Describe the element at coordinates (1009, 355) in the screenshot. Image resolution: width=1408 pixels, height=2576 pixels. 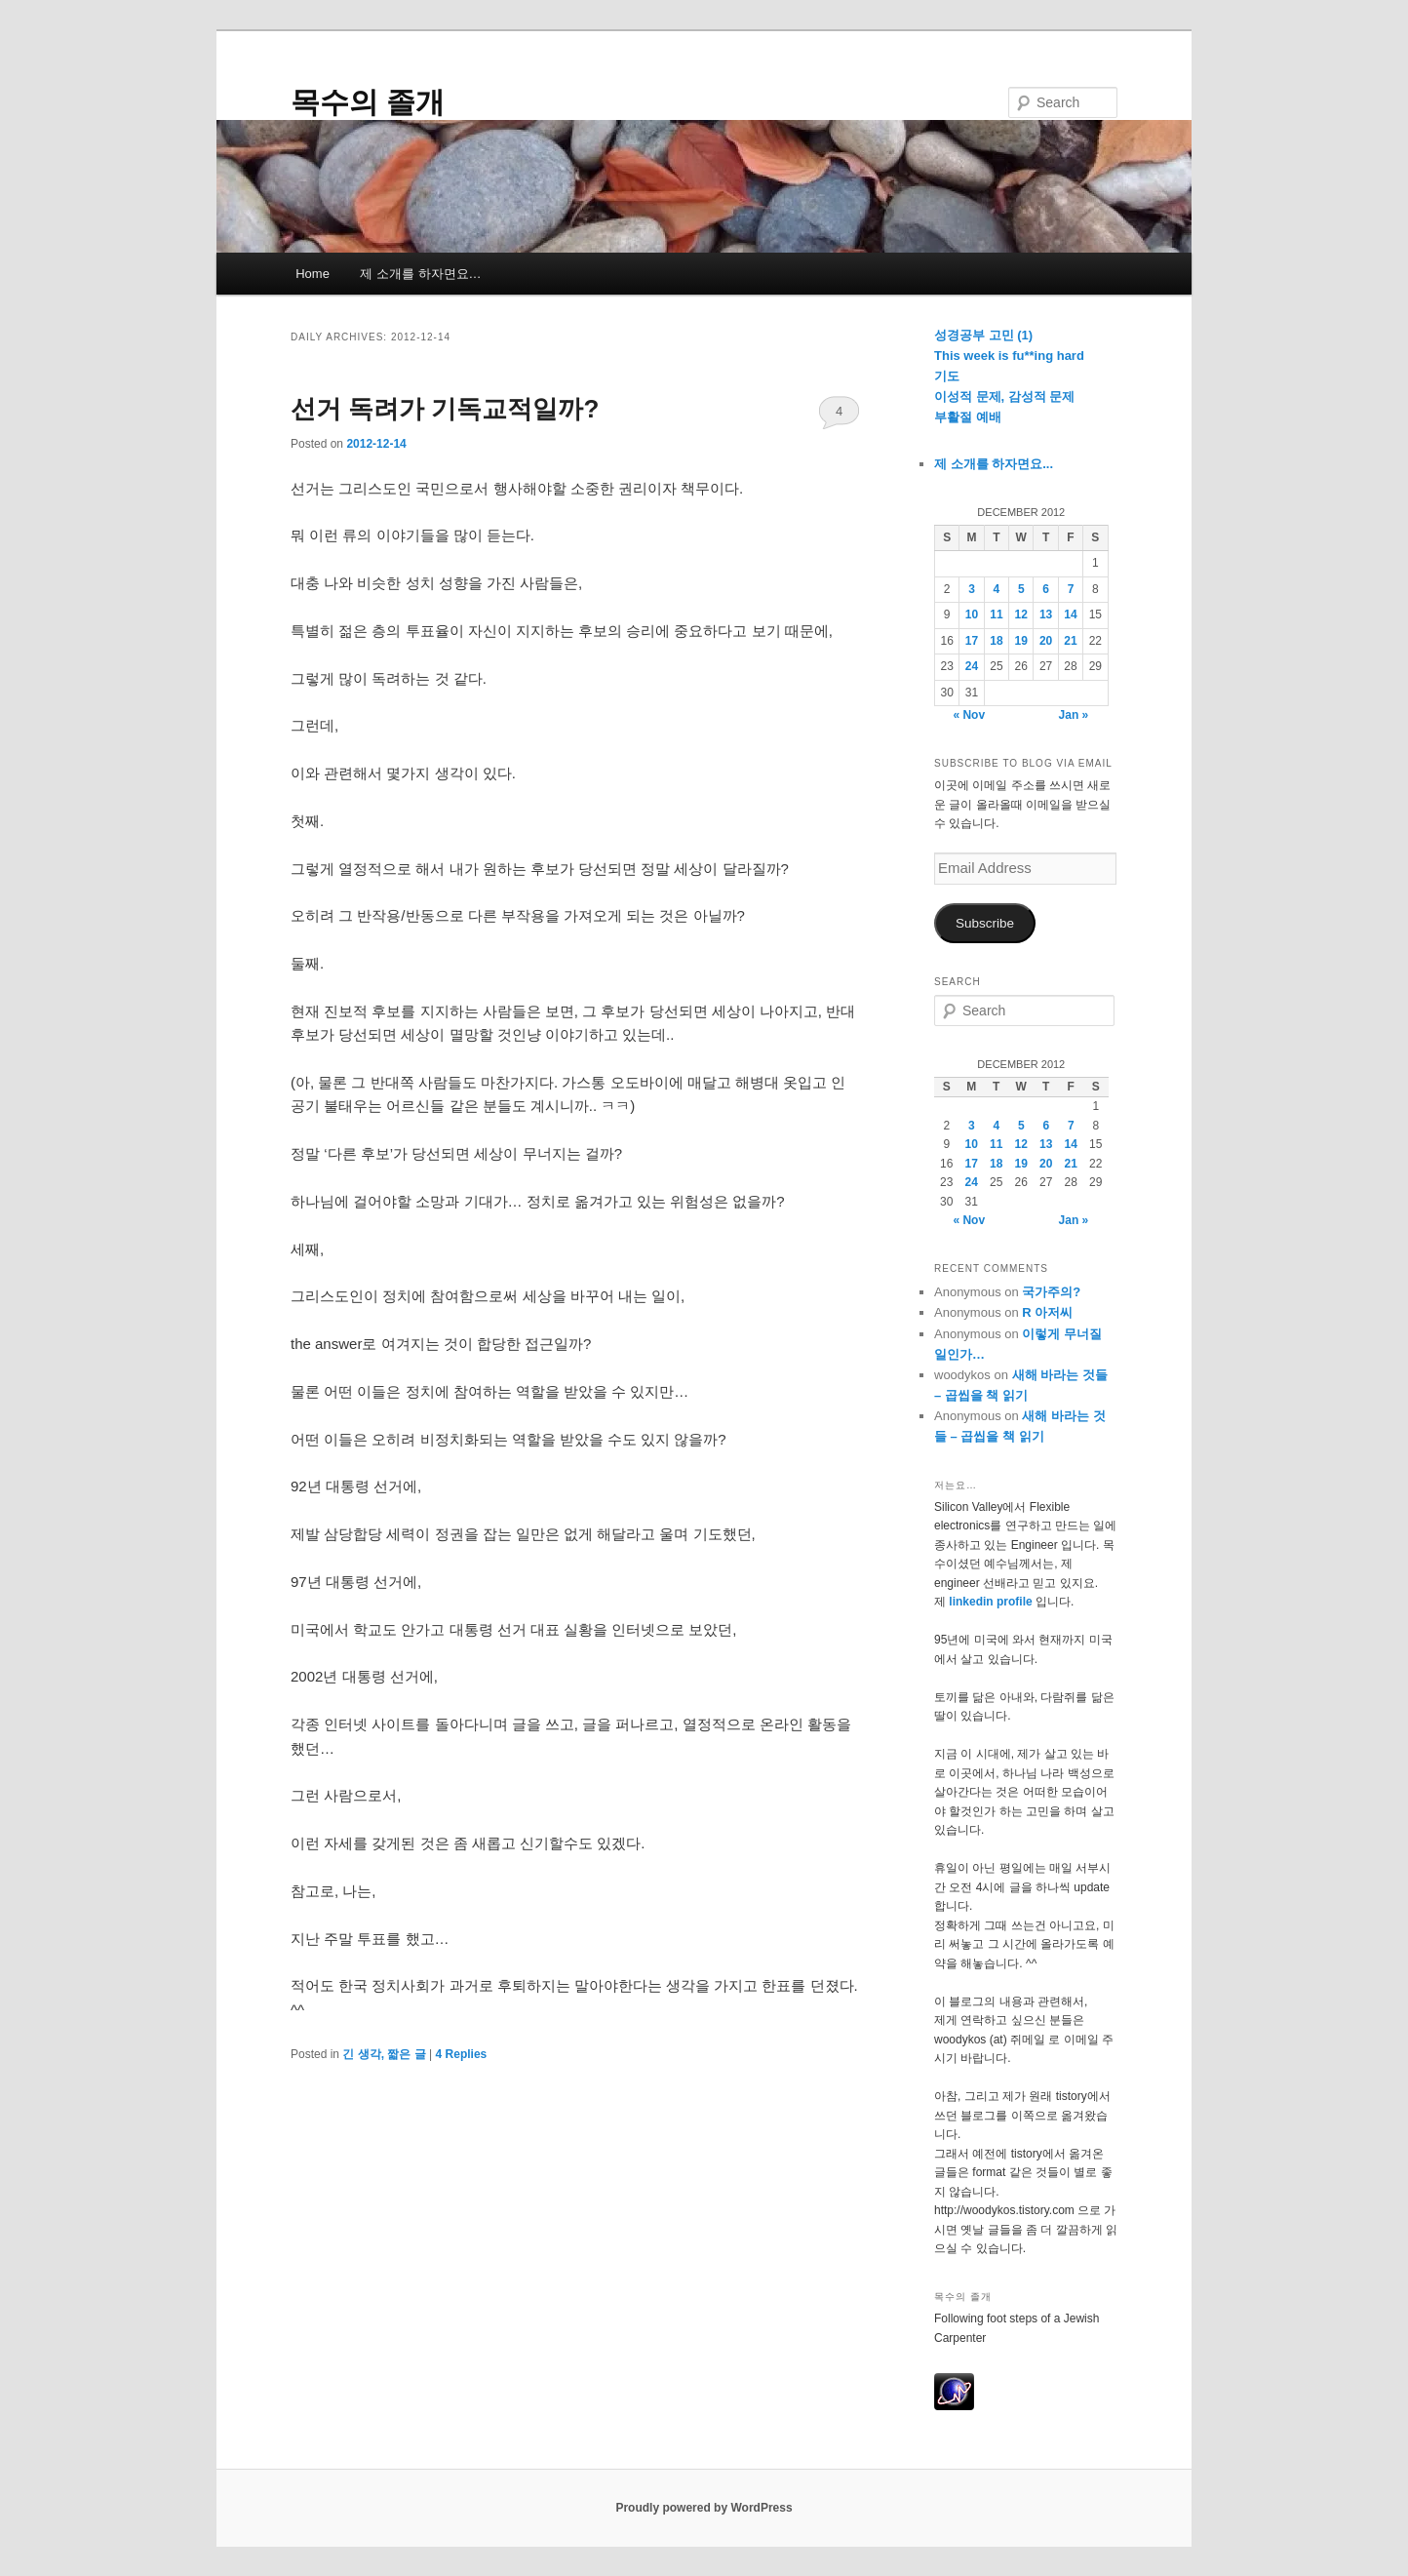
I see `This week is fu**ing hard` at that location.